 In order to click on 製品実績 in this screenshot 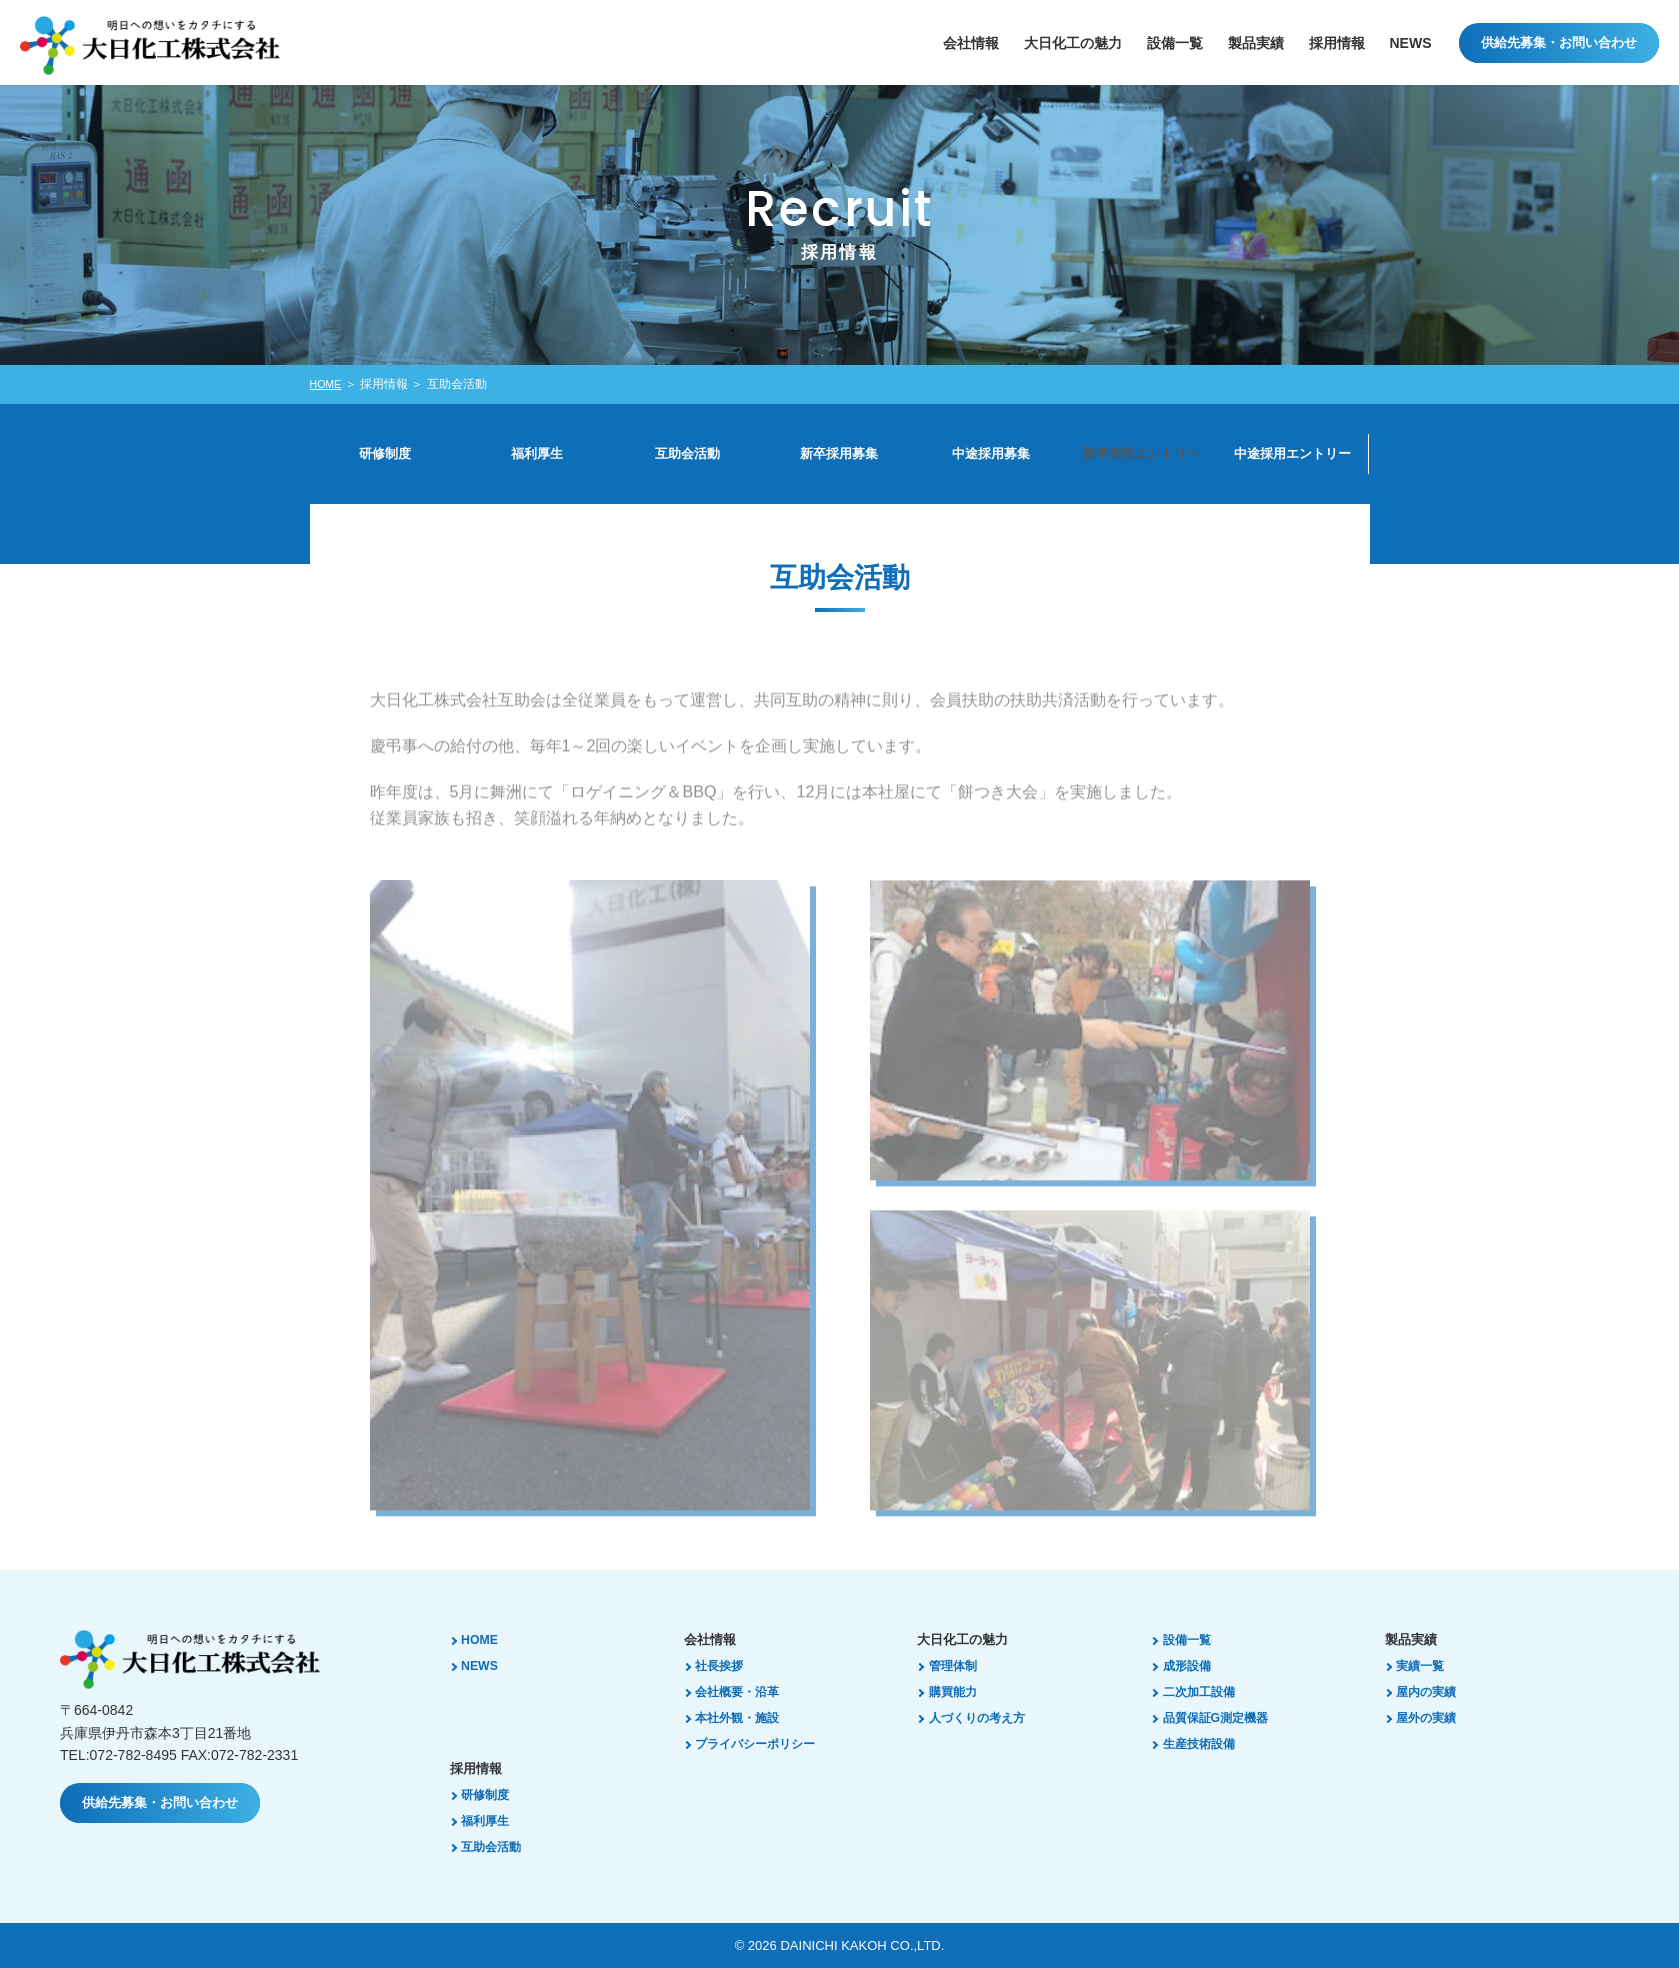, I will do `click(1256, 43)`.